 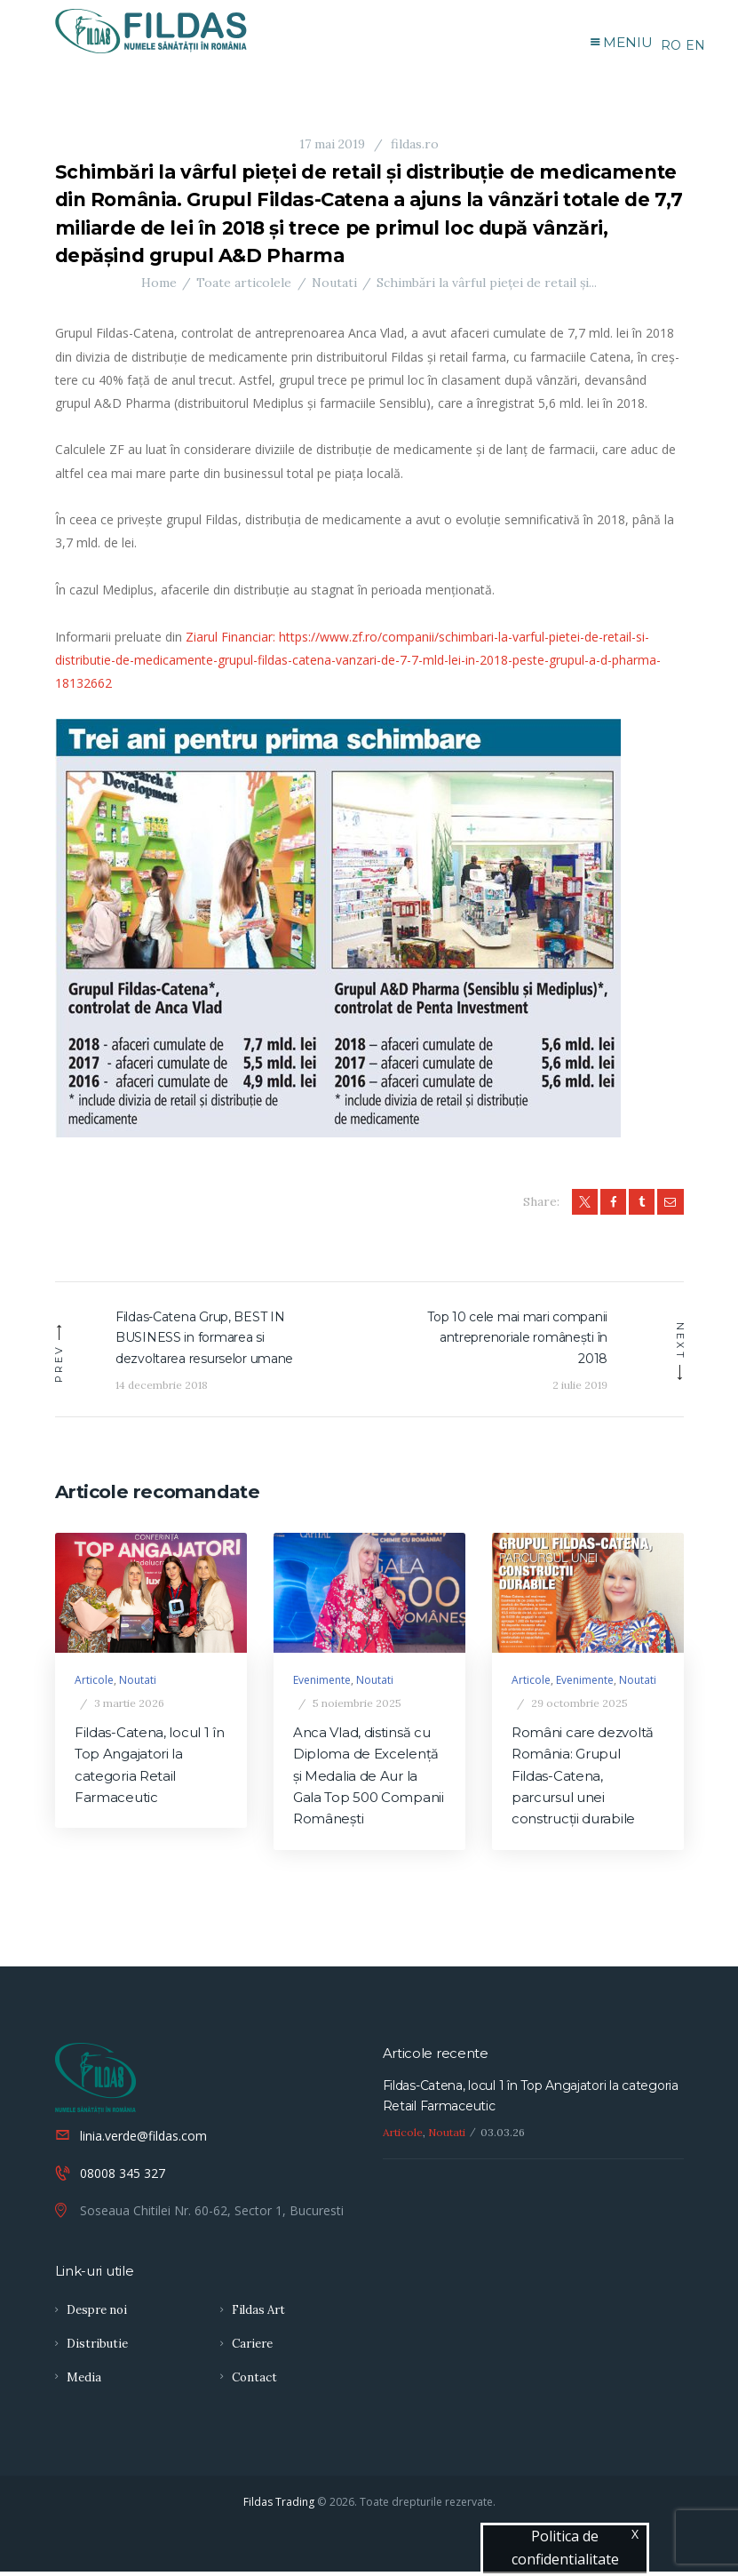 I want to click on 03.03.26, so click(x=502, y=2135).